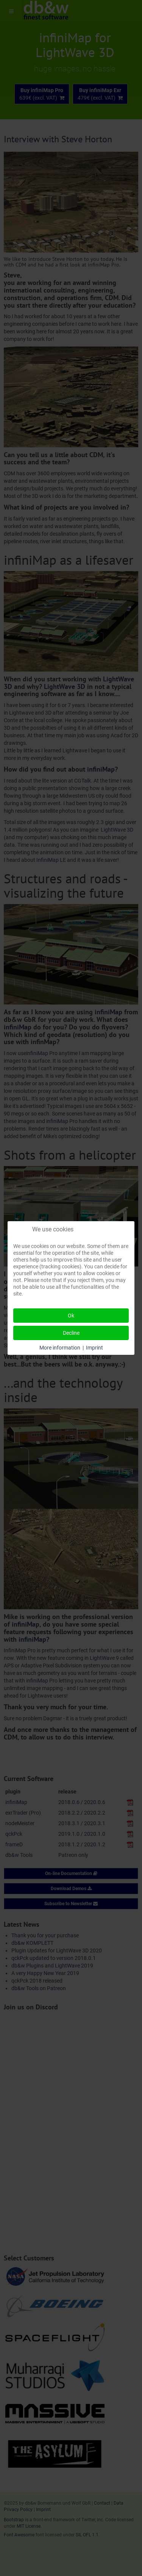 Image resolution: width=142 pixels, height=2576 pixels. Describe the element at coordinates (71, 1333) in the screenshot. I see `Decline` at that location.